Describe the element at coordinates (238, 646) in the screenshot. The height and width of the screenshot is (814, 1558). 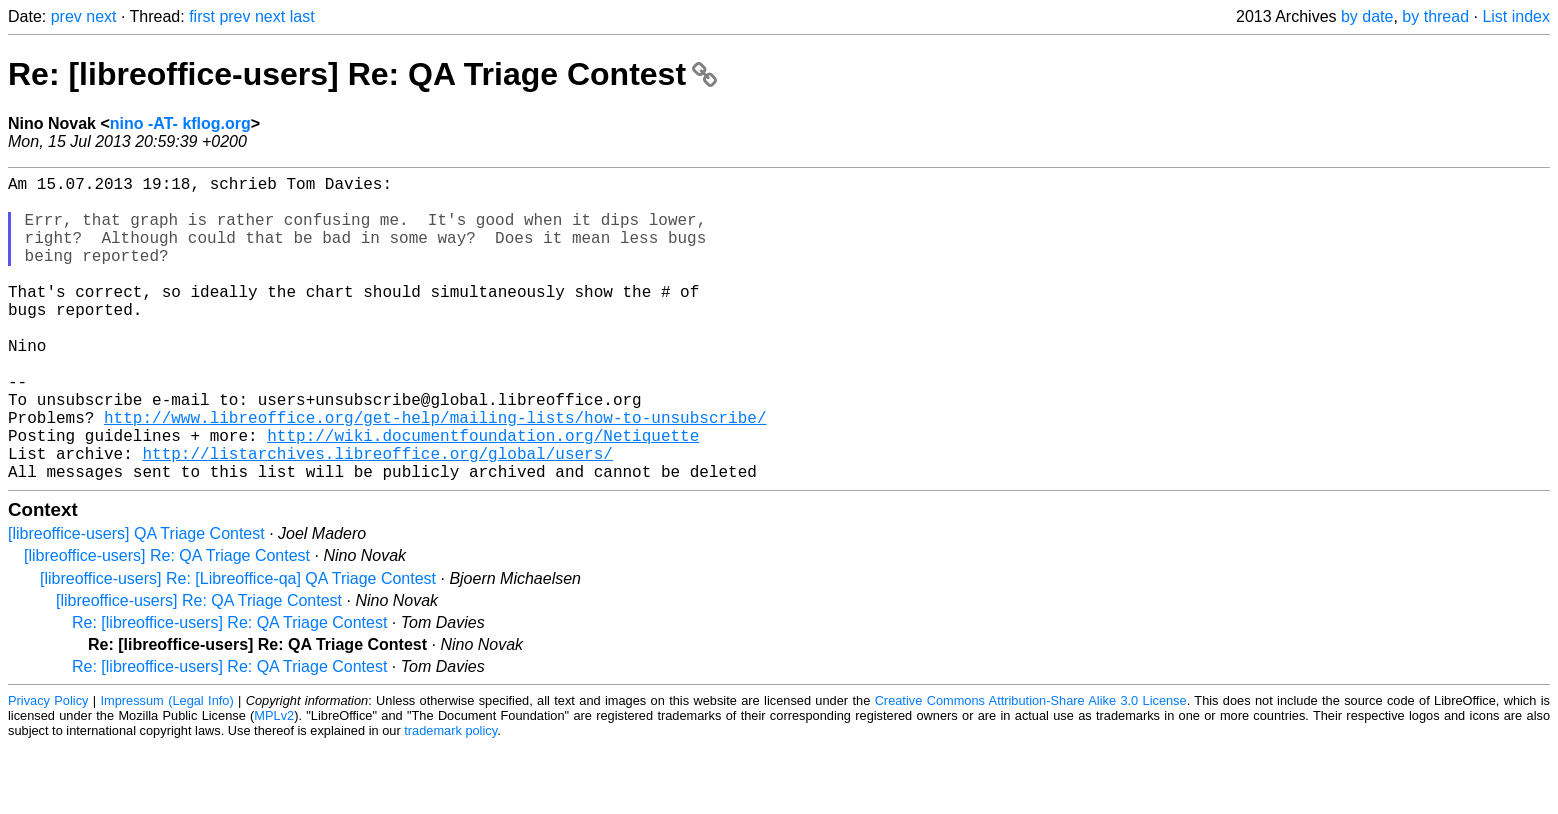
I see `[libreoffice-users] Re: [Libreoffice-qa] QA Triage Contest` at that location.